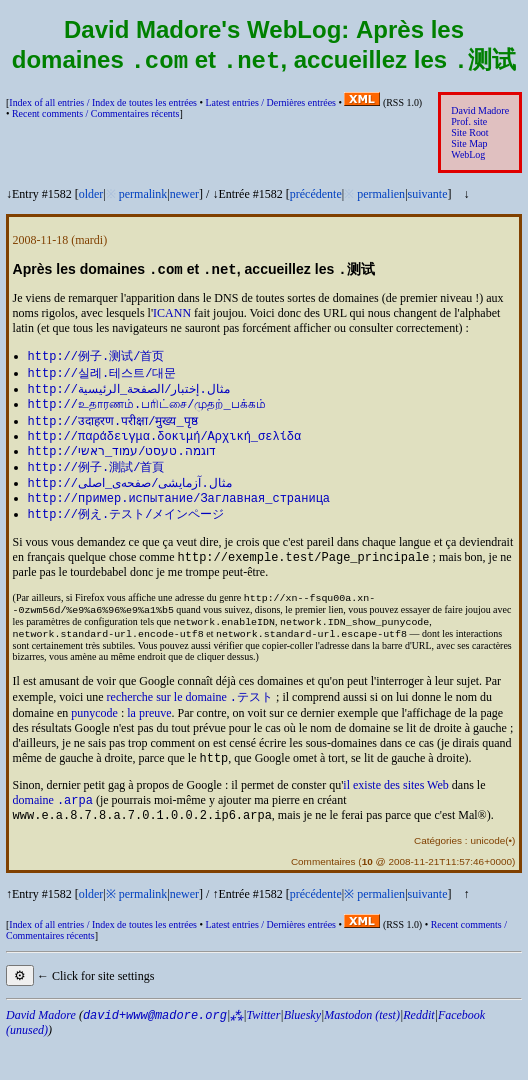  I want to click on il existe des sites Web, so click(395, 817).